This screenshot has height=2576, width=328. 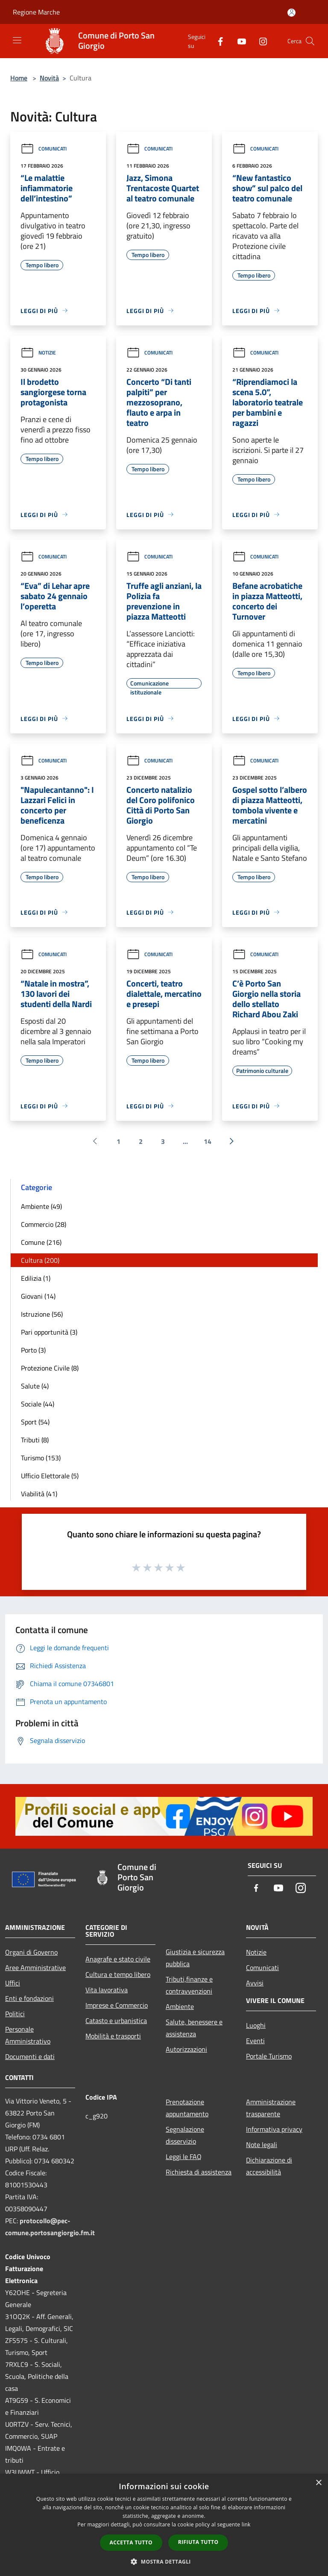 What do you see at coordinates (189, 1985) in the screenshot?
I see `Tributi,finanze e contravvenzioni` at bounding box center [189, 1985].